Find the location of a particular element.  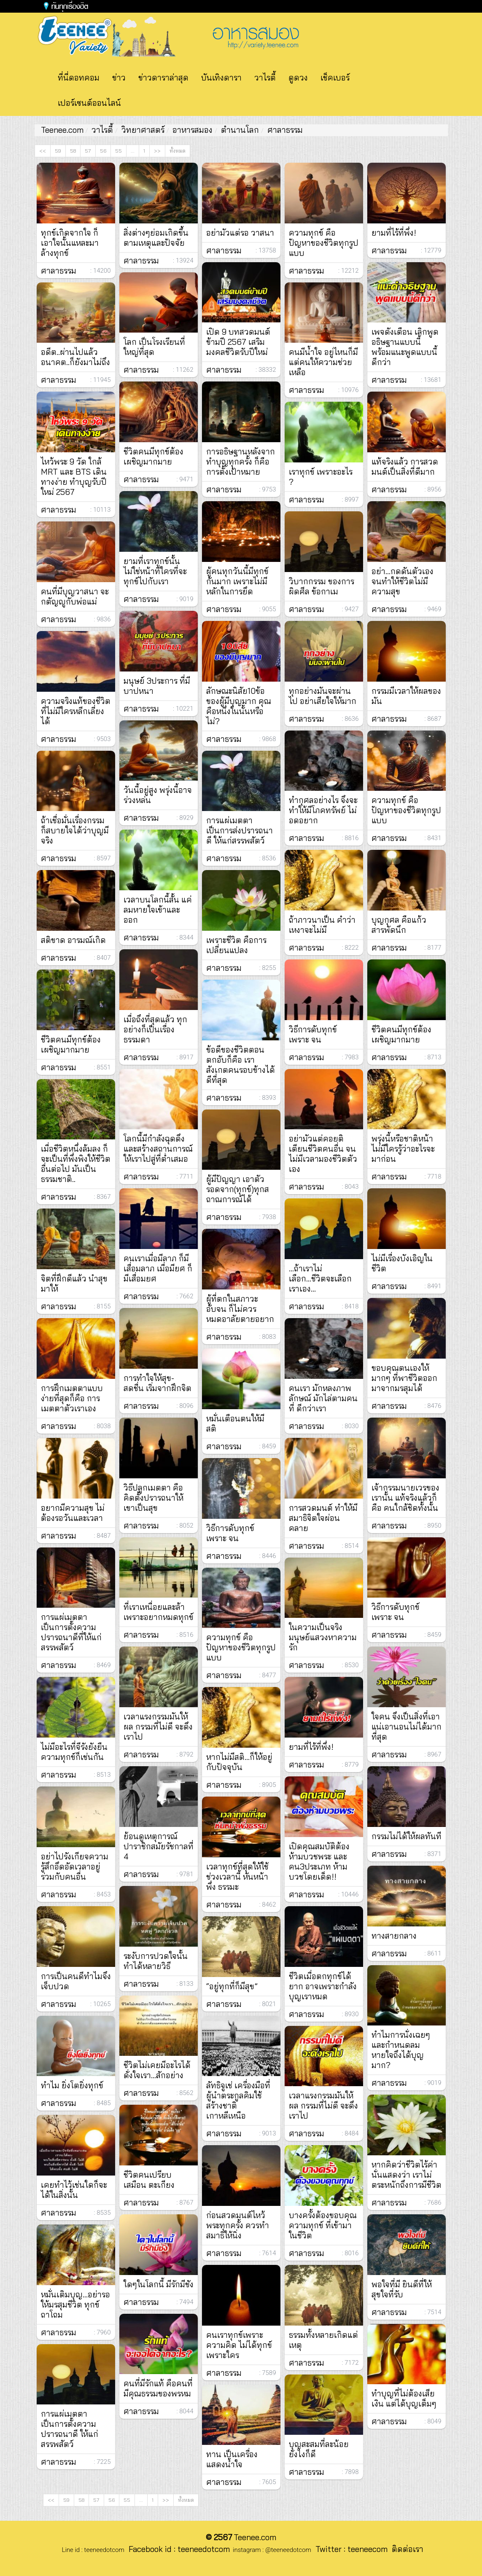

เพราะชีวิต คือการเปลี่ยนแปลง is located at coordinates (236, 945).